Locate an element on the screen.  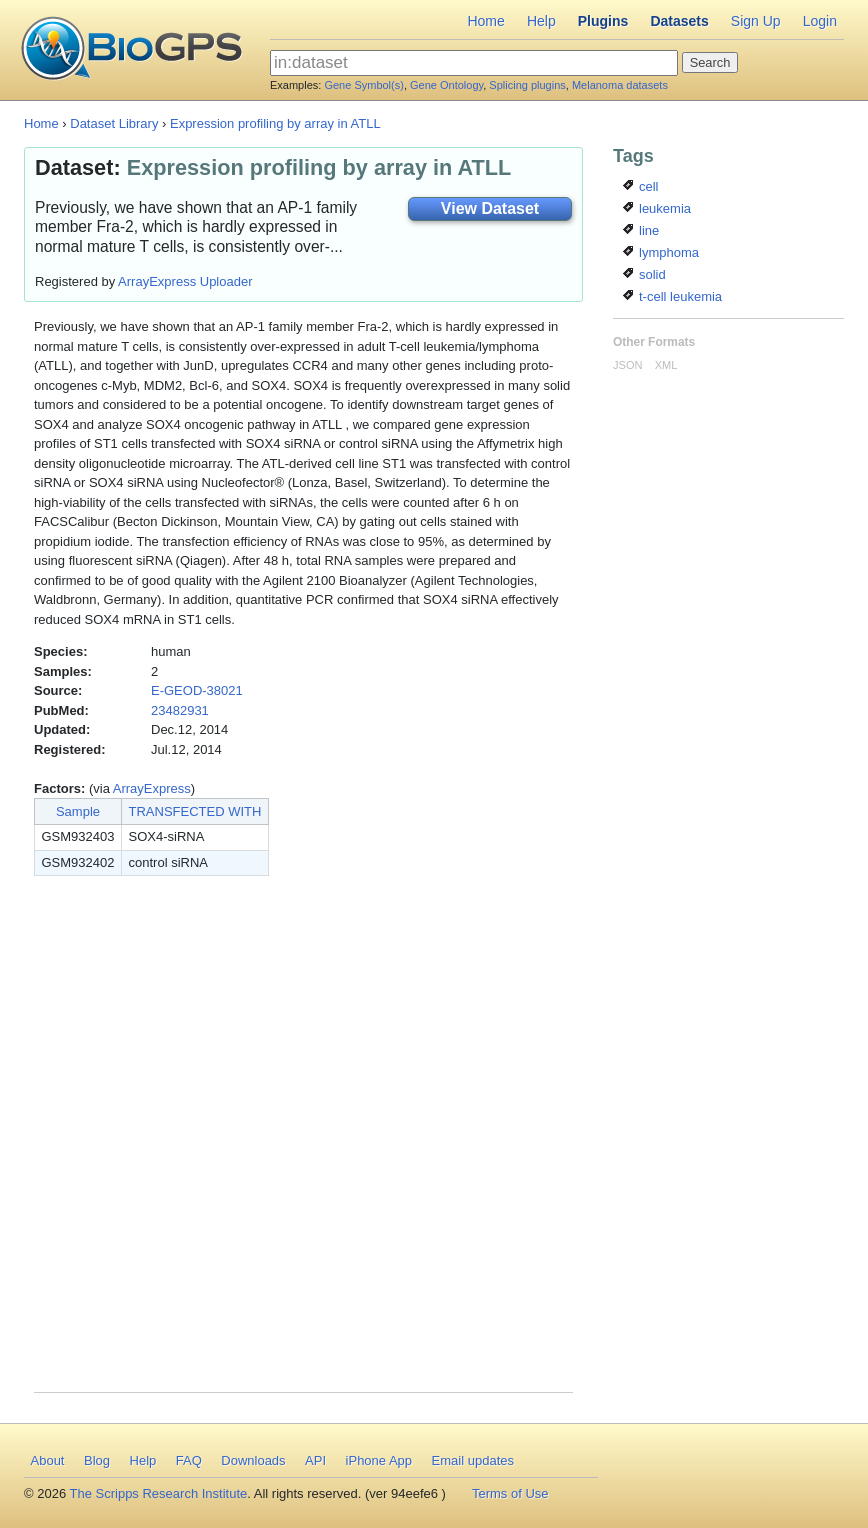
line is located at coordinates (641, 230).